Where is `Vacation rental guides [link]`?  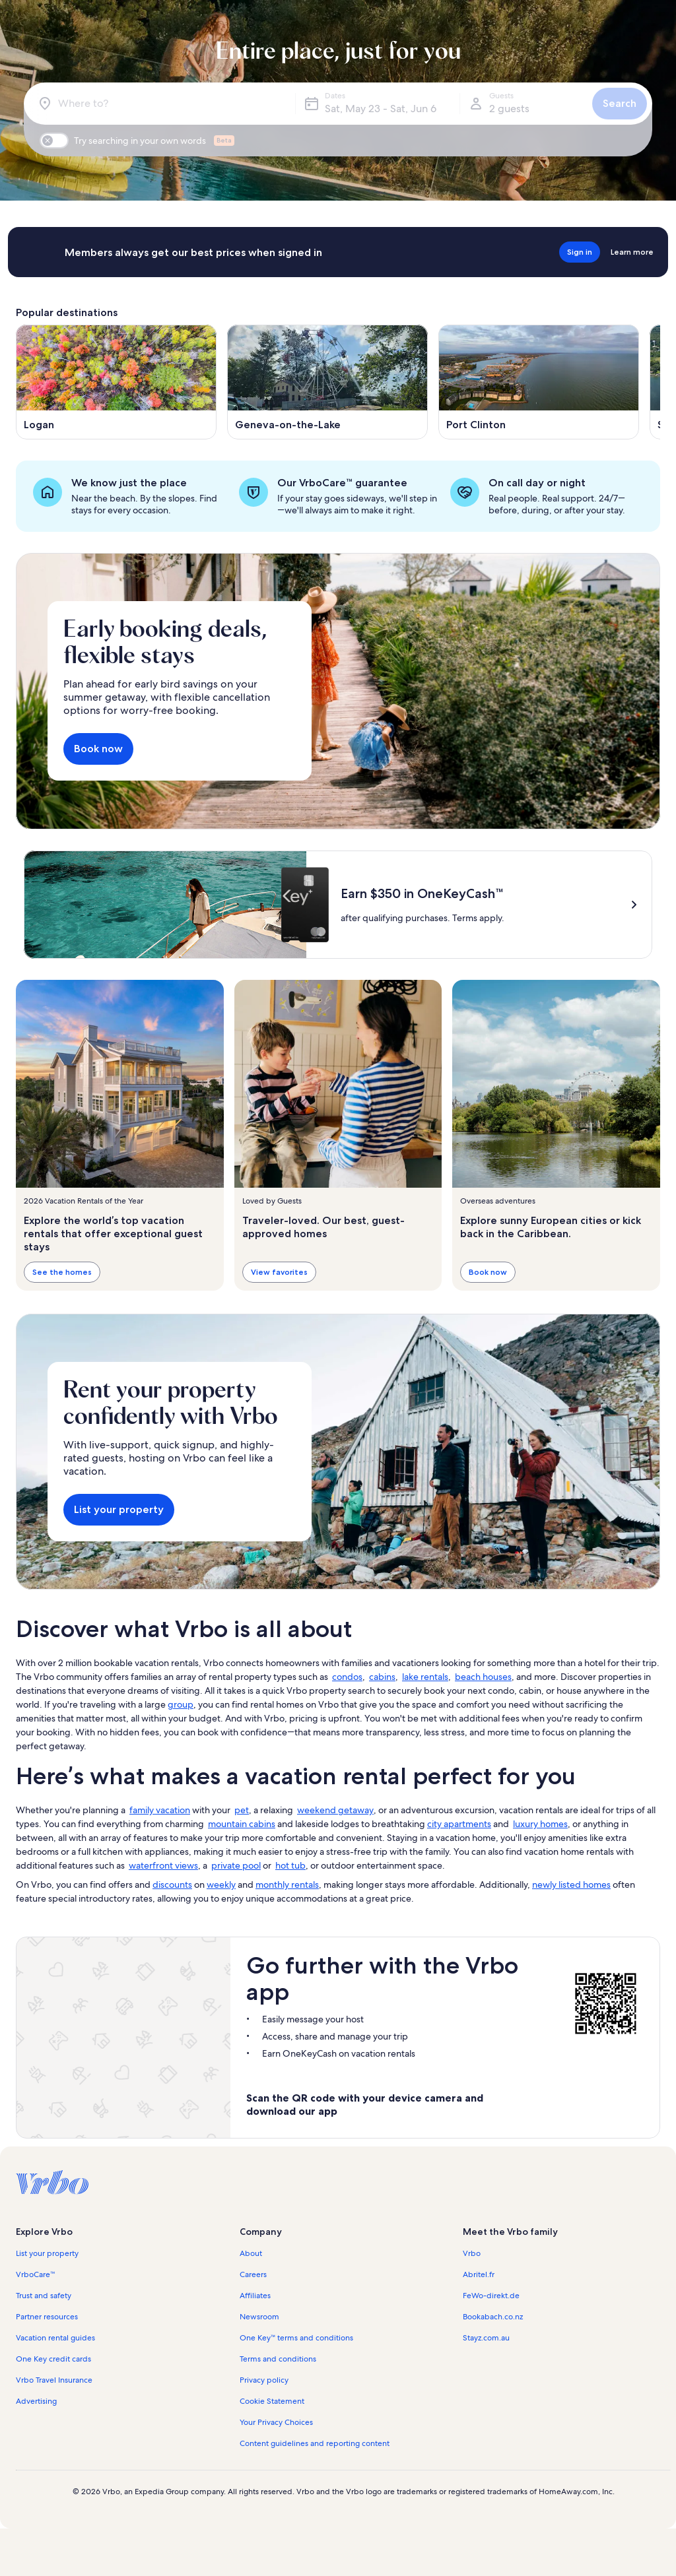
Vacation rental guides [link] is located at coordinates (55, 2338).